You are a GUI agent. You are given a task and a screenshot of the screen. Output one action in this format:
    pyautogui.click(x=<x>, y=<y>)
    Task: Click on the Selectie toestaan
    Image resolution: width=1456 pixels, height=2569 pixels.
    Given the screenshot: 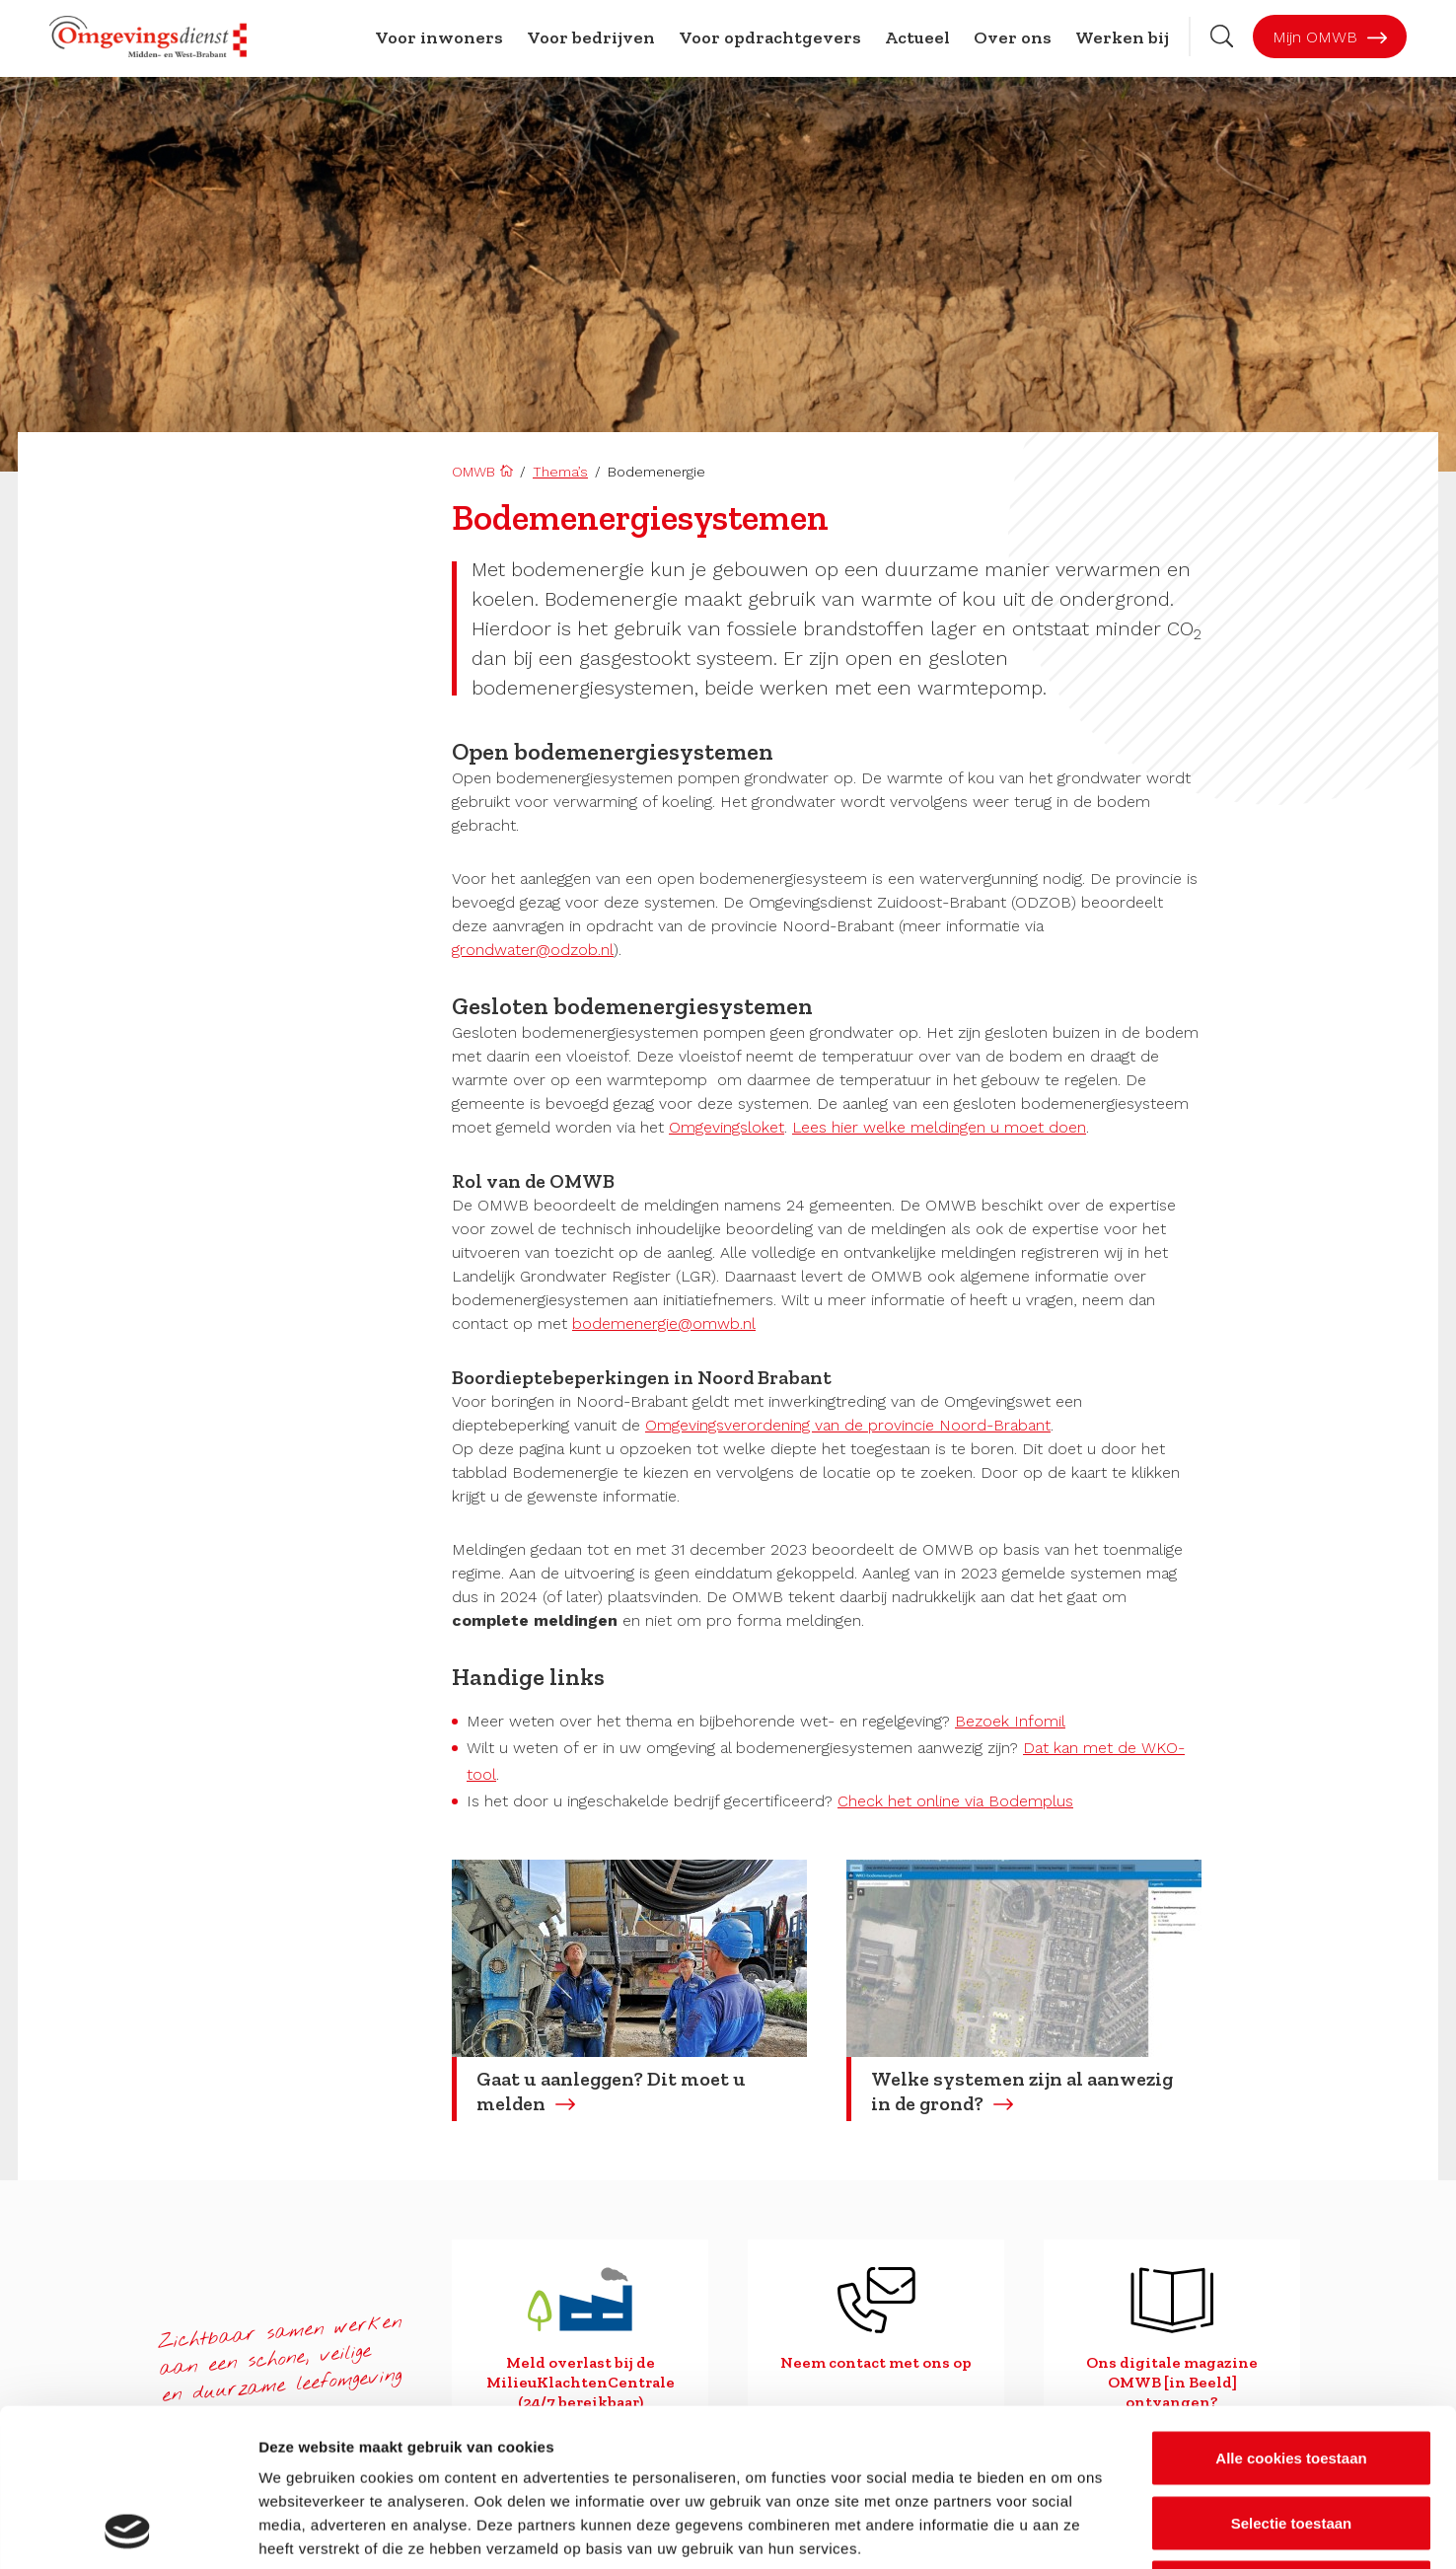 What is the action you would take?
    pyautogui.click(x=1291, y=2375)
    